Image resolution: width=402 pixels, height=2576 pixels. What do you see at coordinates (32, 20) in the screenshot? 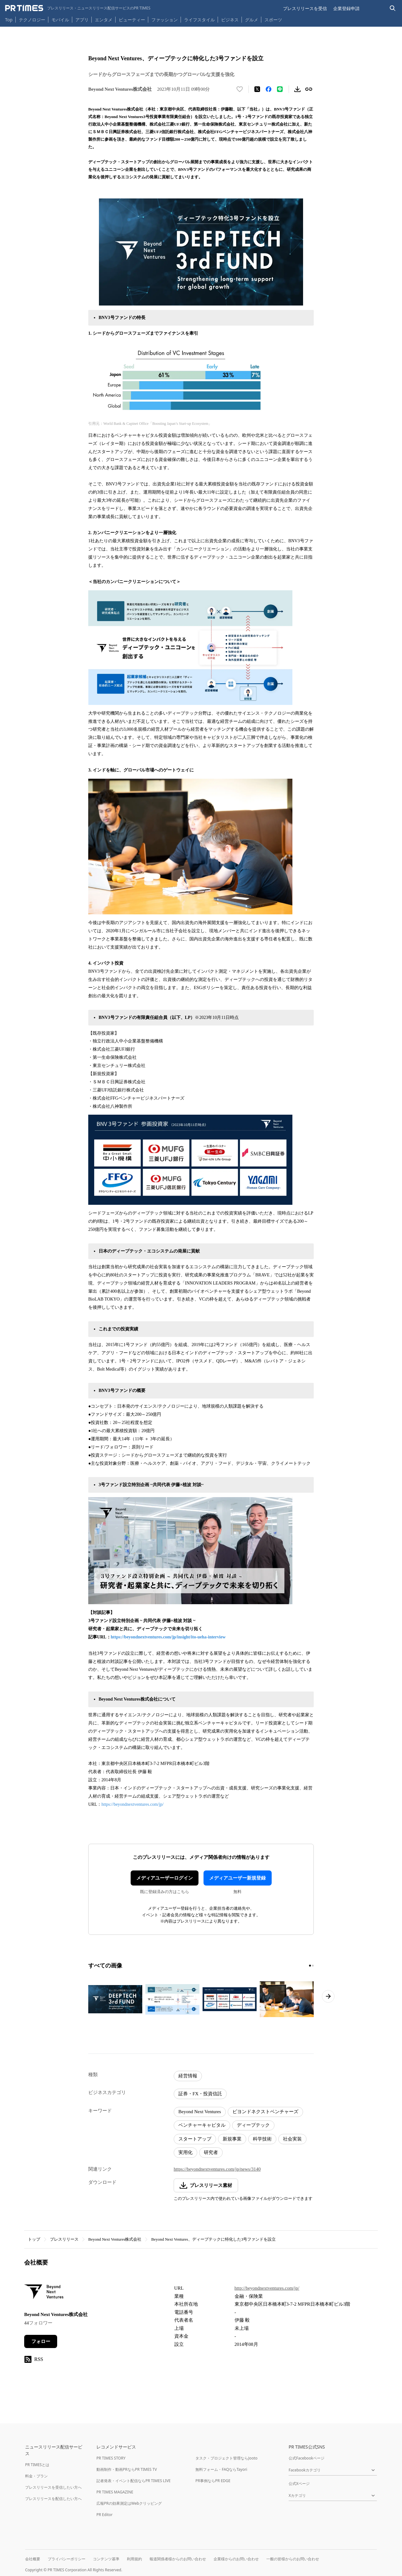
I see `テクノロジー` at bounding box center [32, 20].